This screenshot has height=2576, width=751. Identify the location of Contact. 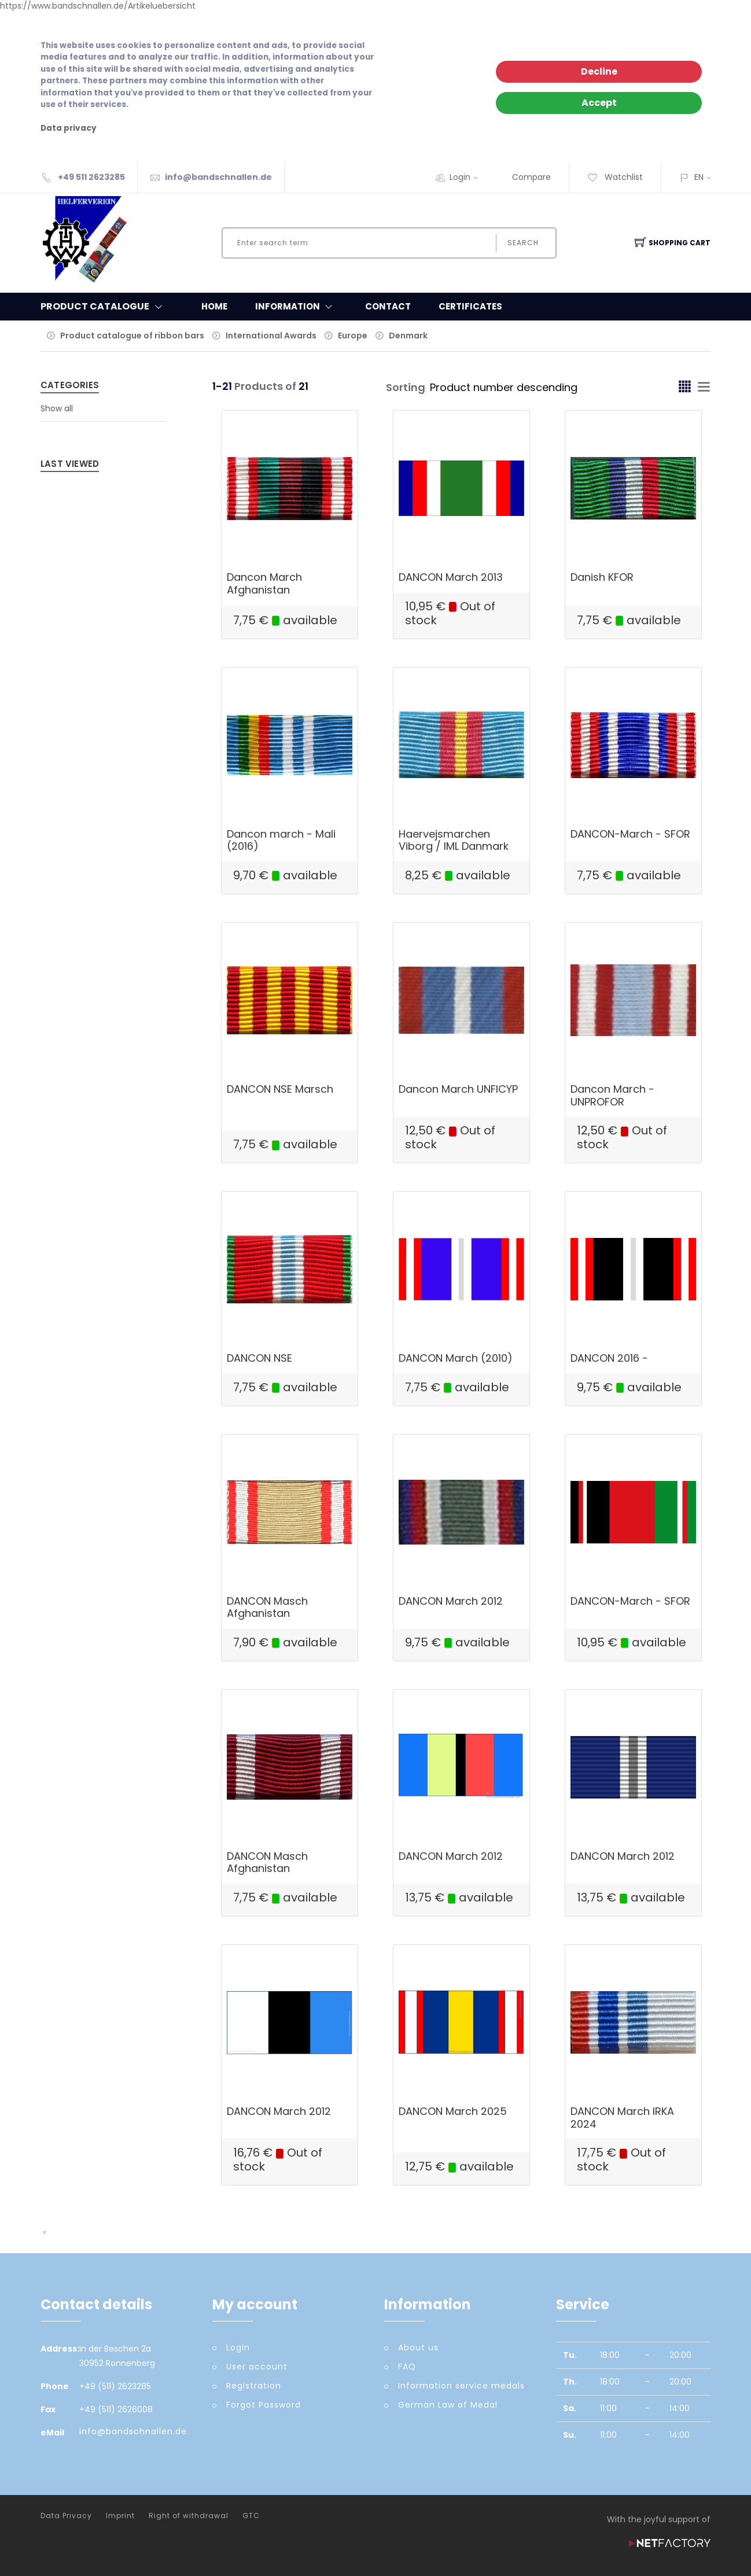
(388, 306).